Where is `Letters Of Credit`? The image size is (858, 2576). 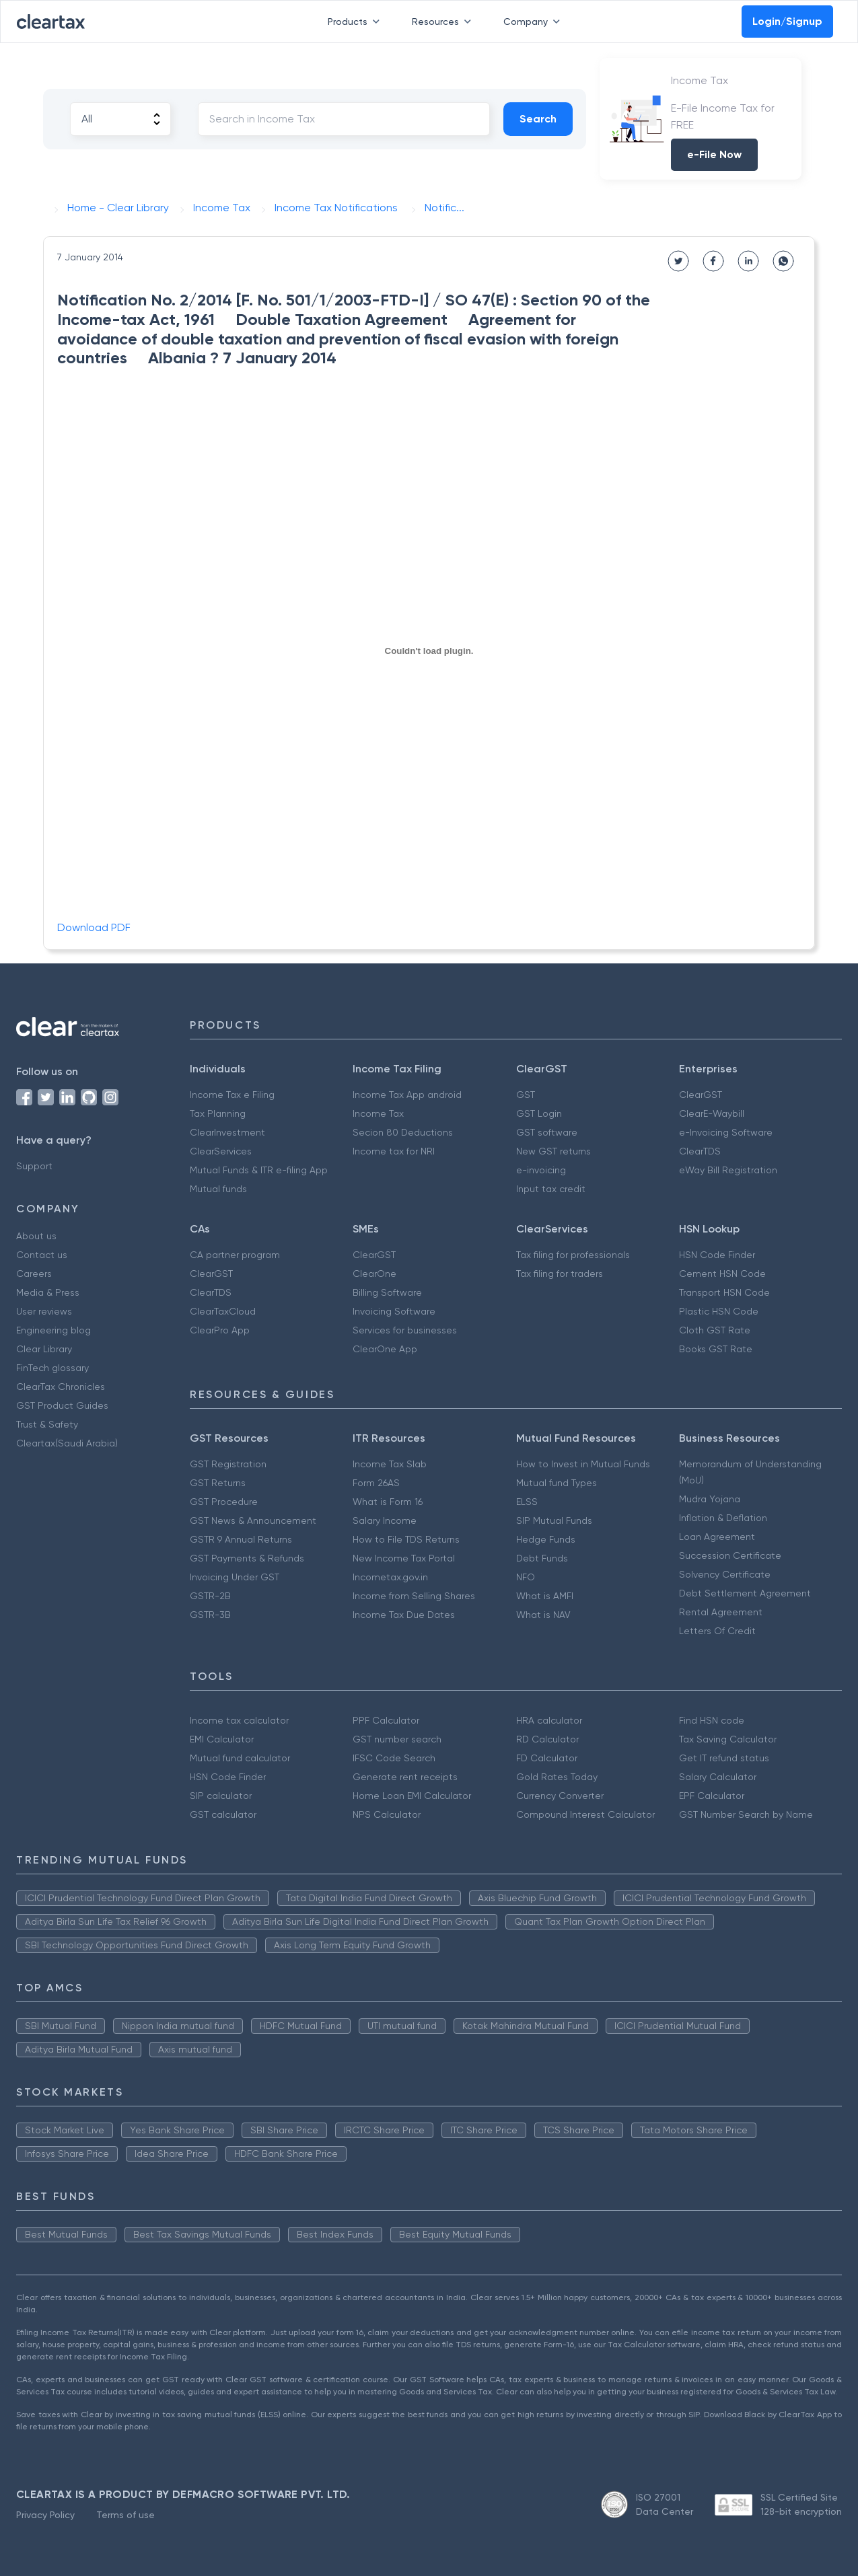 Letters Of Credit is located at coordinates (717, 1630).